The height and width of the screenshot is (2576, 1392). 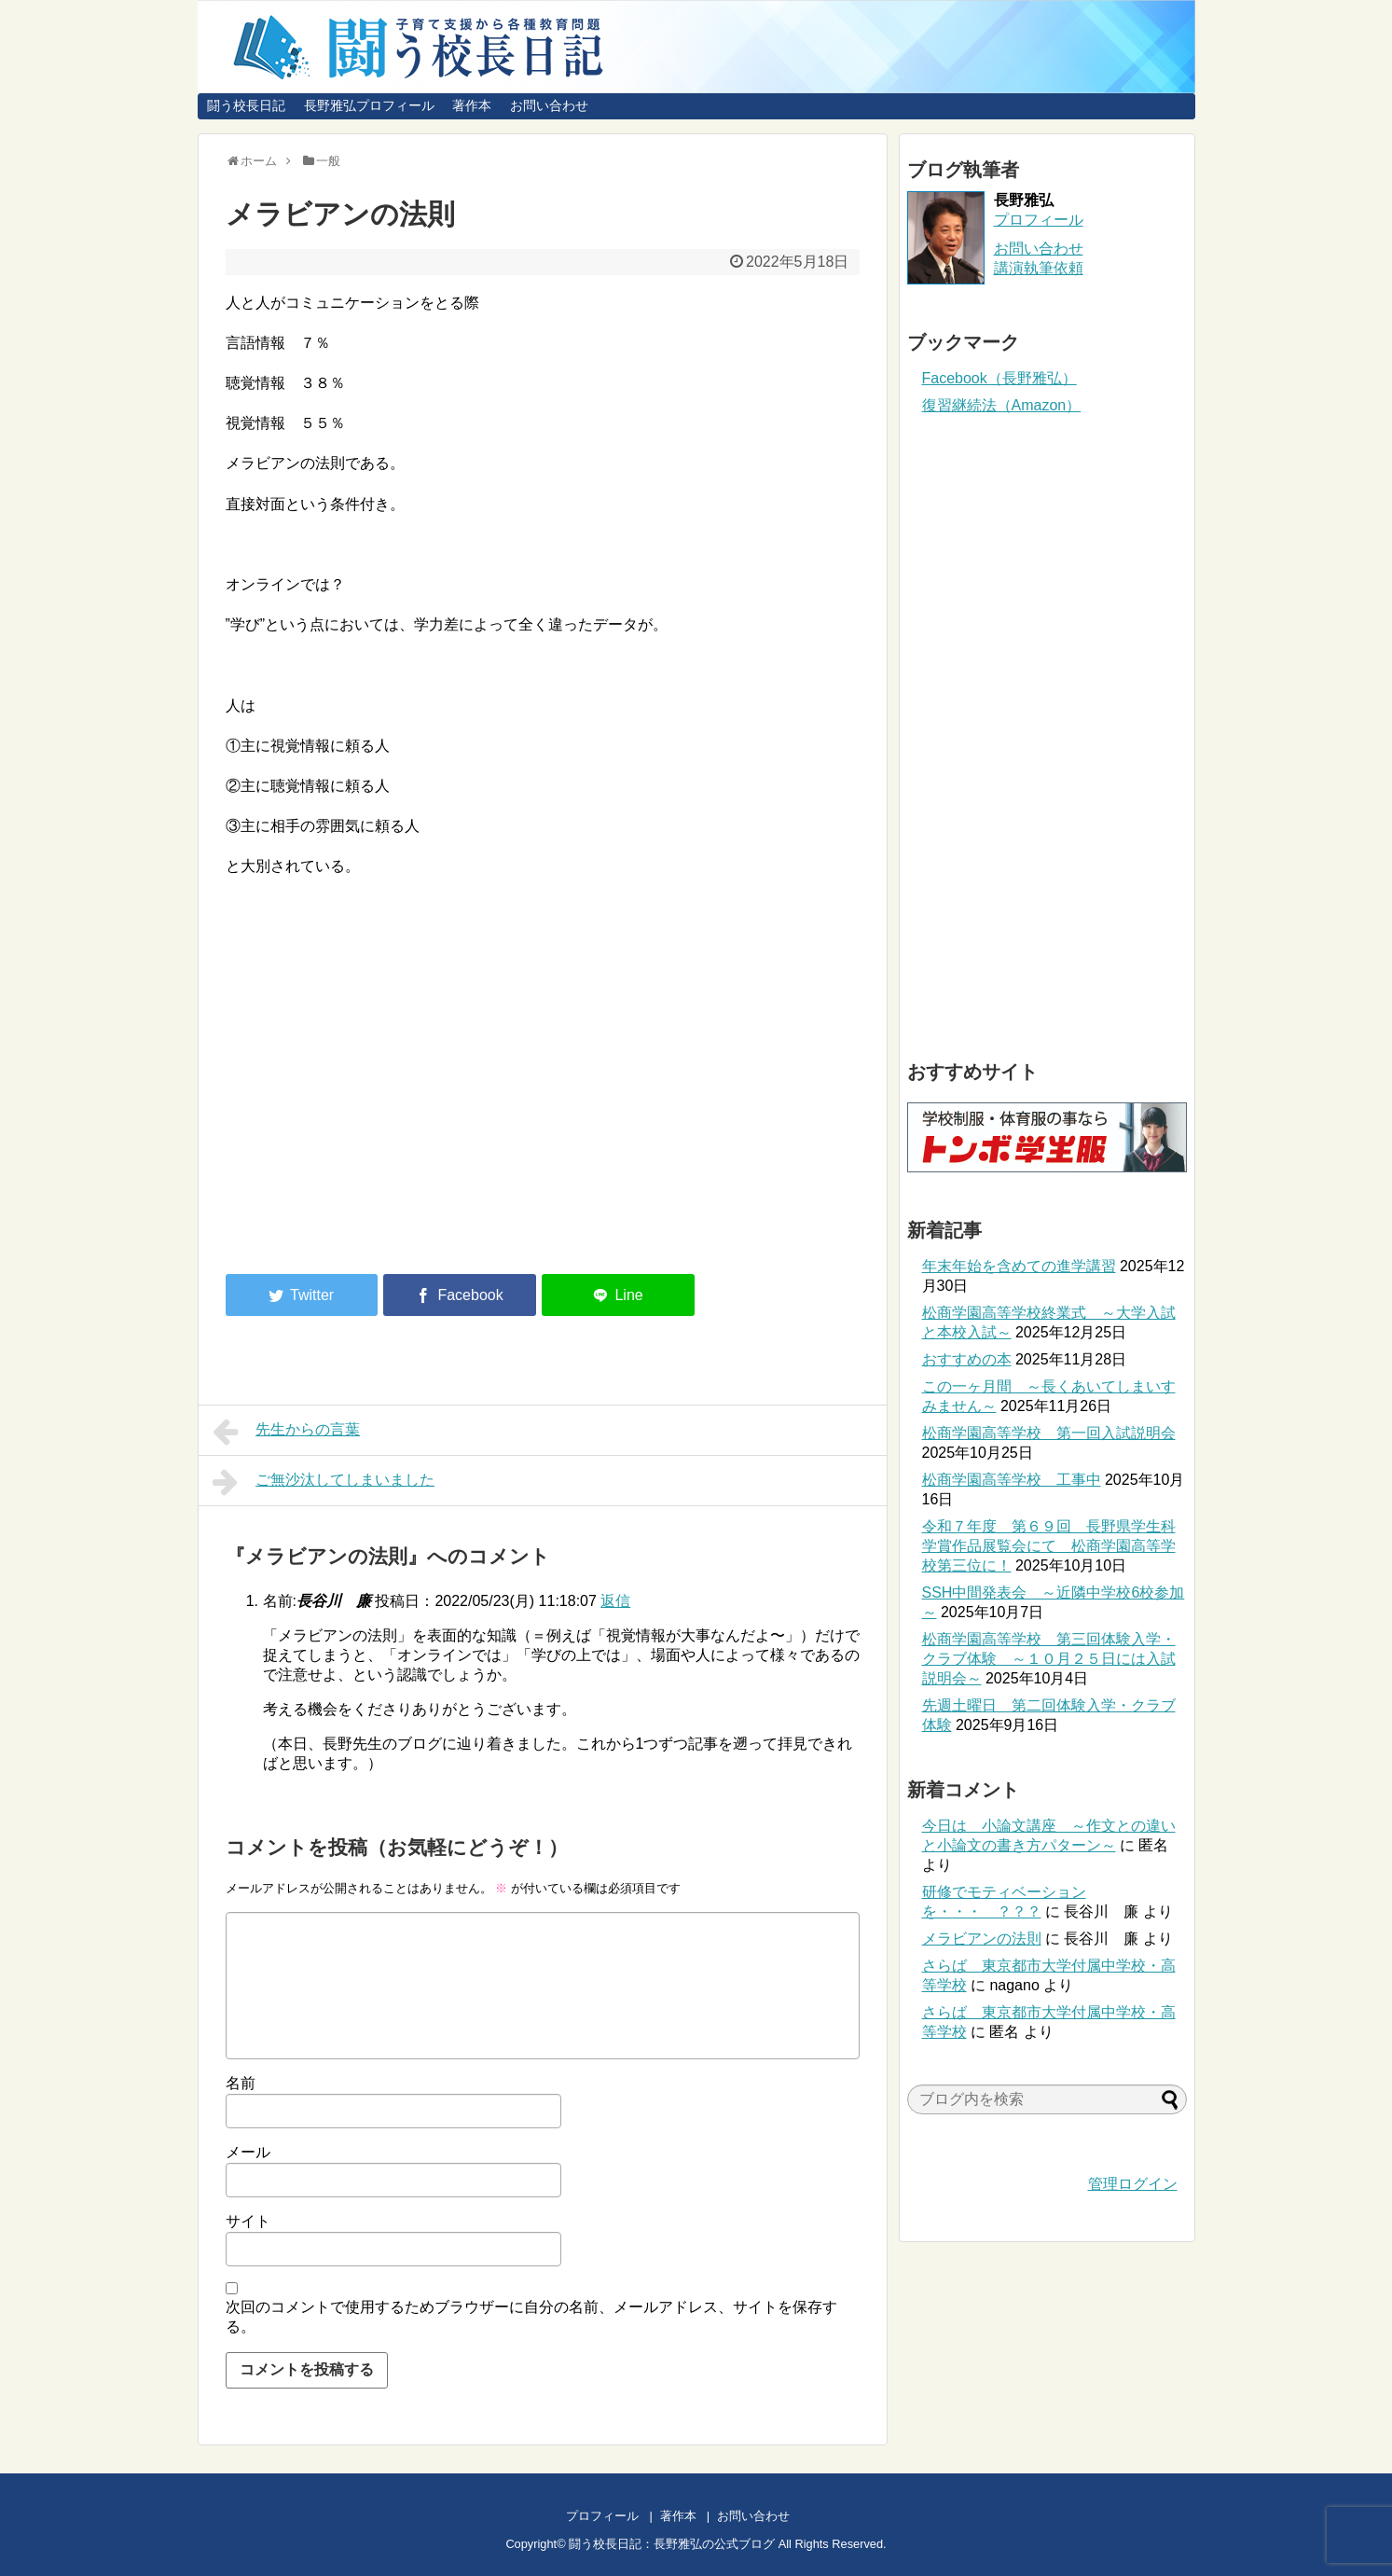 What do you see at coordinates (981, 1938) in the screenshot?
I see `メラビアンの法則` at bounding box center [981, 1938].